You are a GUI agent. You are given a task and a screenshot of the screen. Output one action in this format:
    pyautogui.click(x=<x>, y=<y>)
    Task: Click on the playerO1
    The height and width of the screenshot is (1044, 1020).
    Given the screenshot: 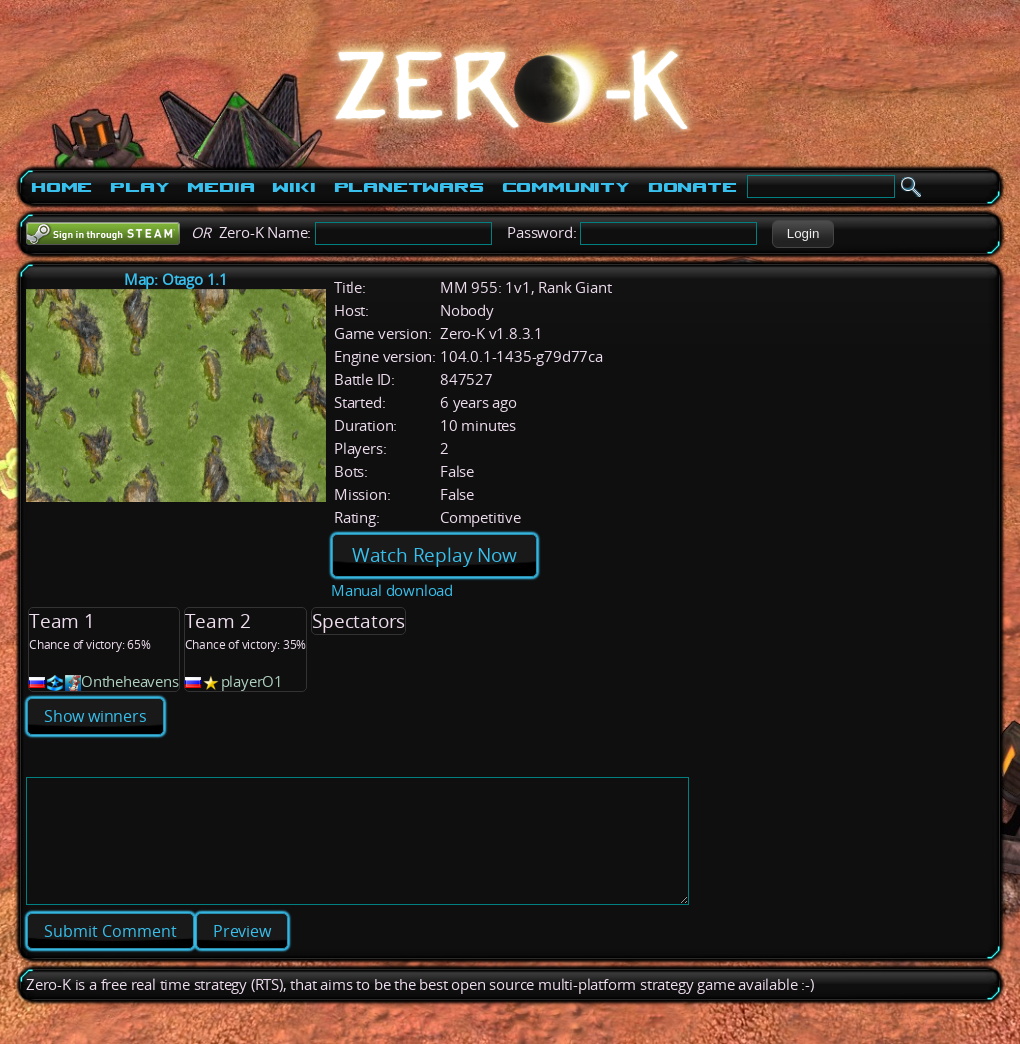 What is the action you would take?
    pyautogui.click(x=252, y=681)
    